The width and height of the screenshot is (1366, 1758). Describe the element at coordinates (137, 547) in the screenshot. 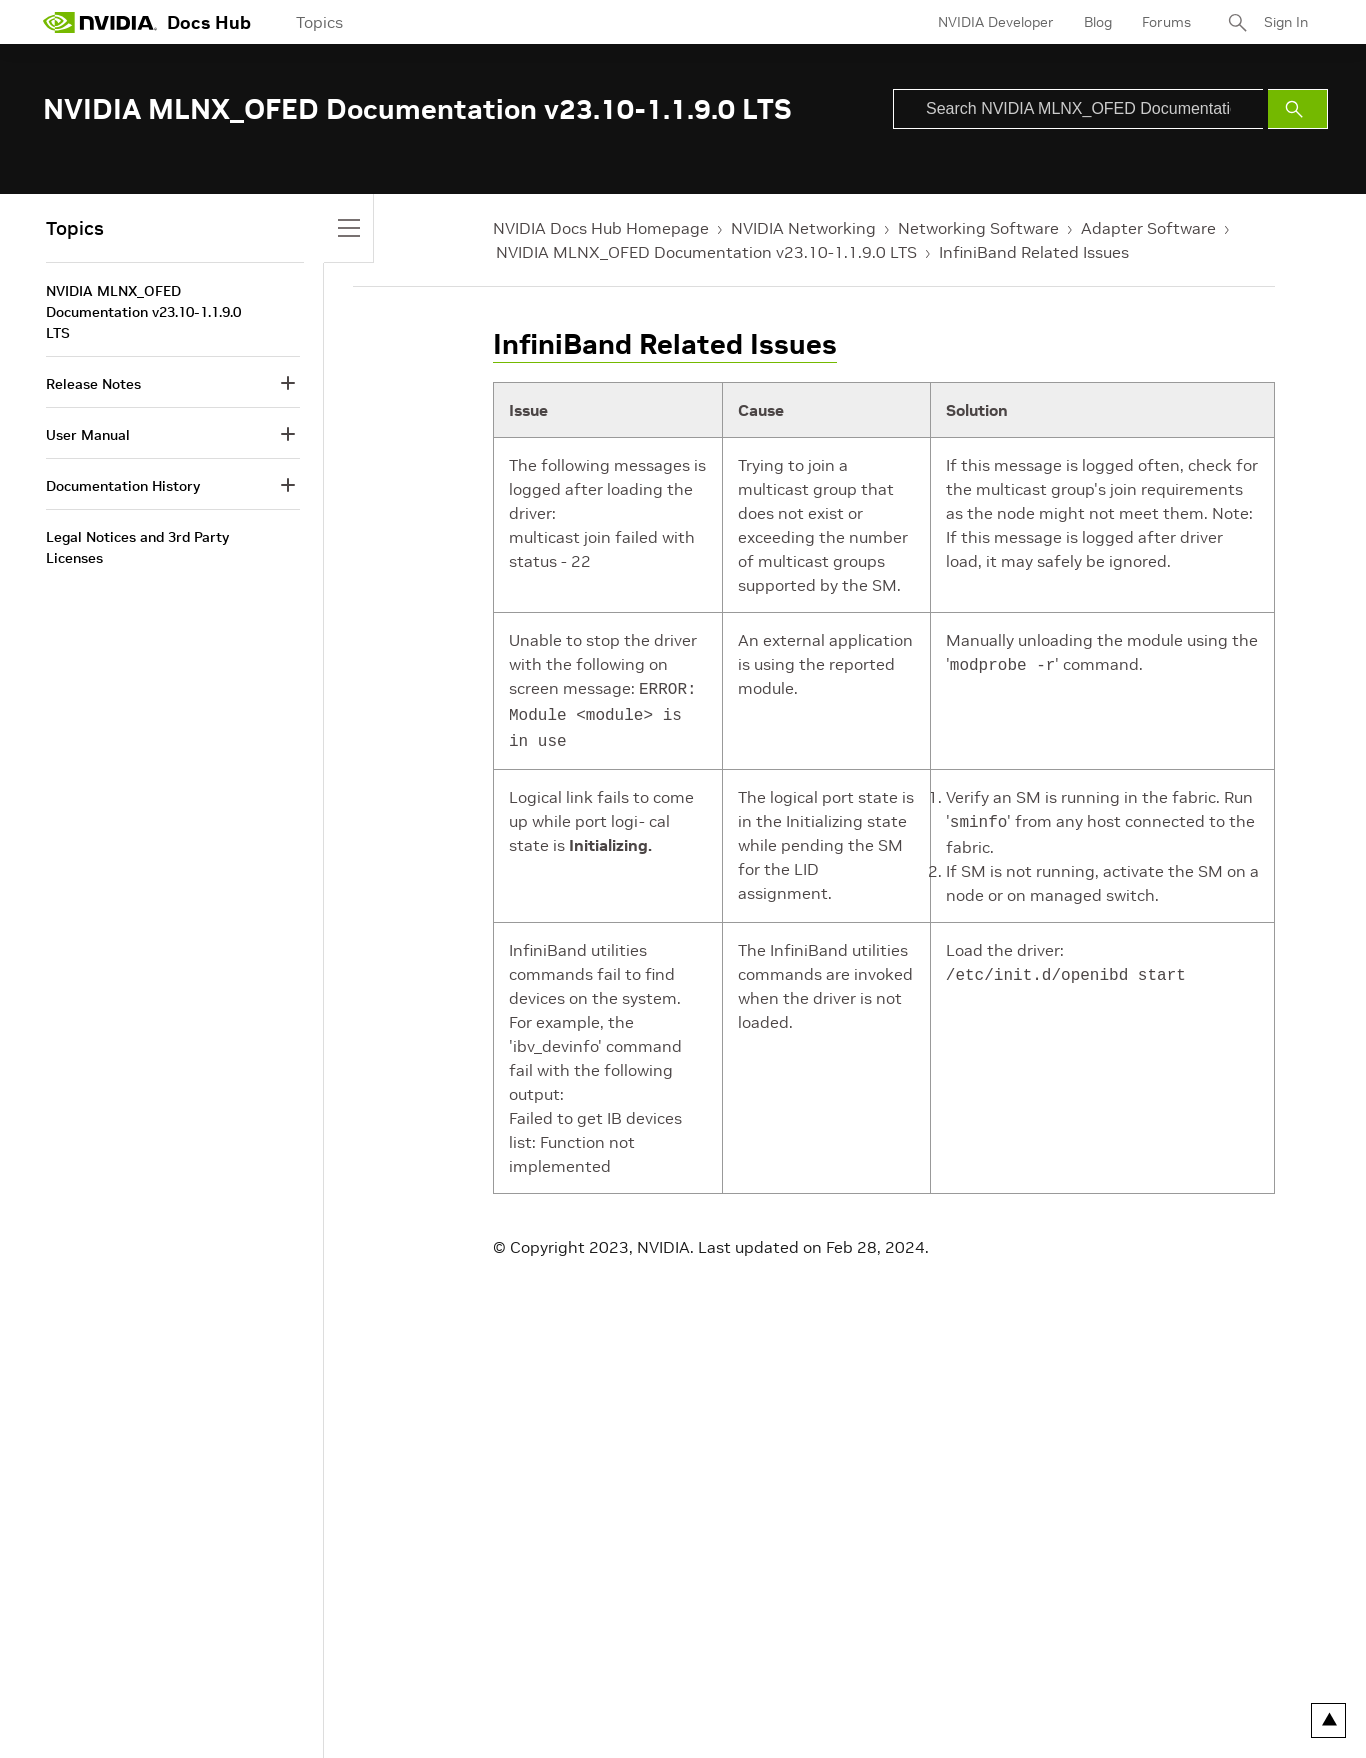

I see `Legal Notices and 3rd Party Licenses` at that location.